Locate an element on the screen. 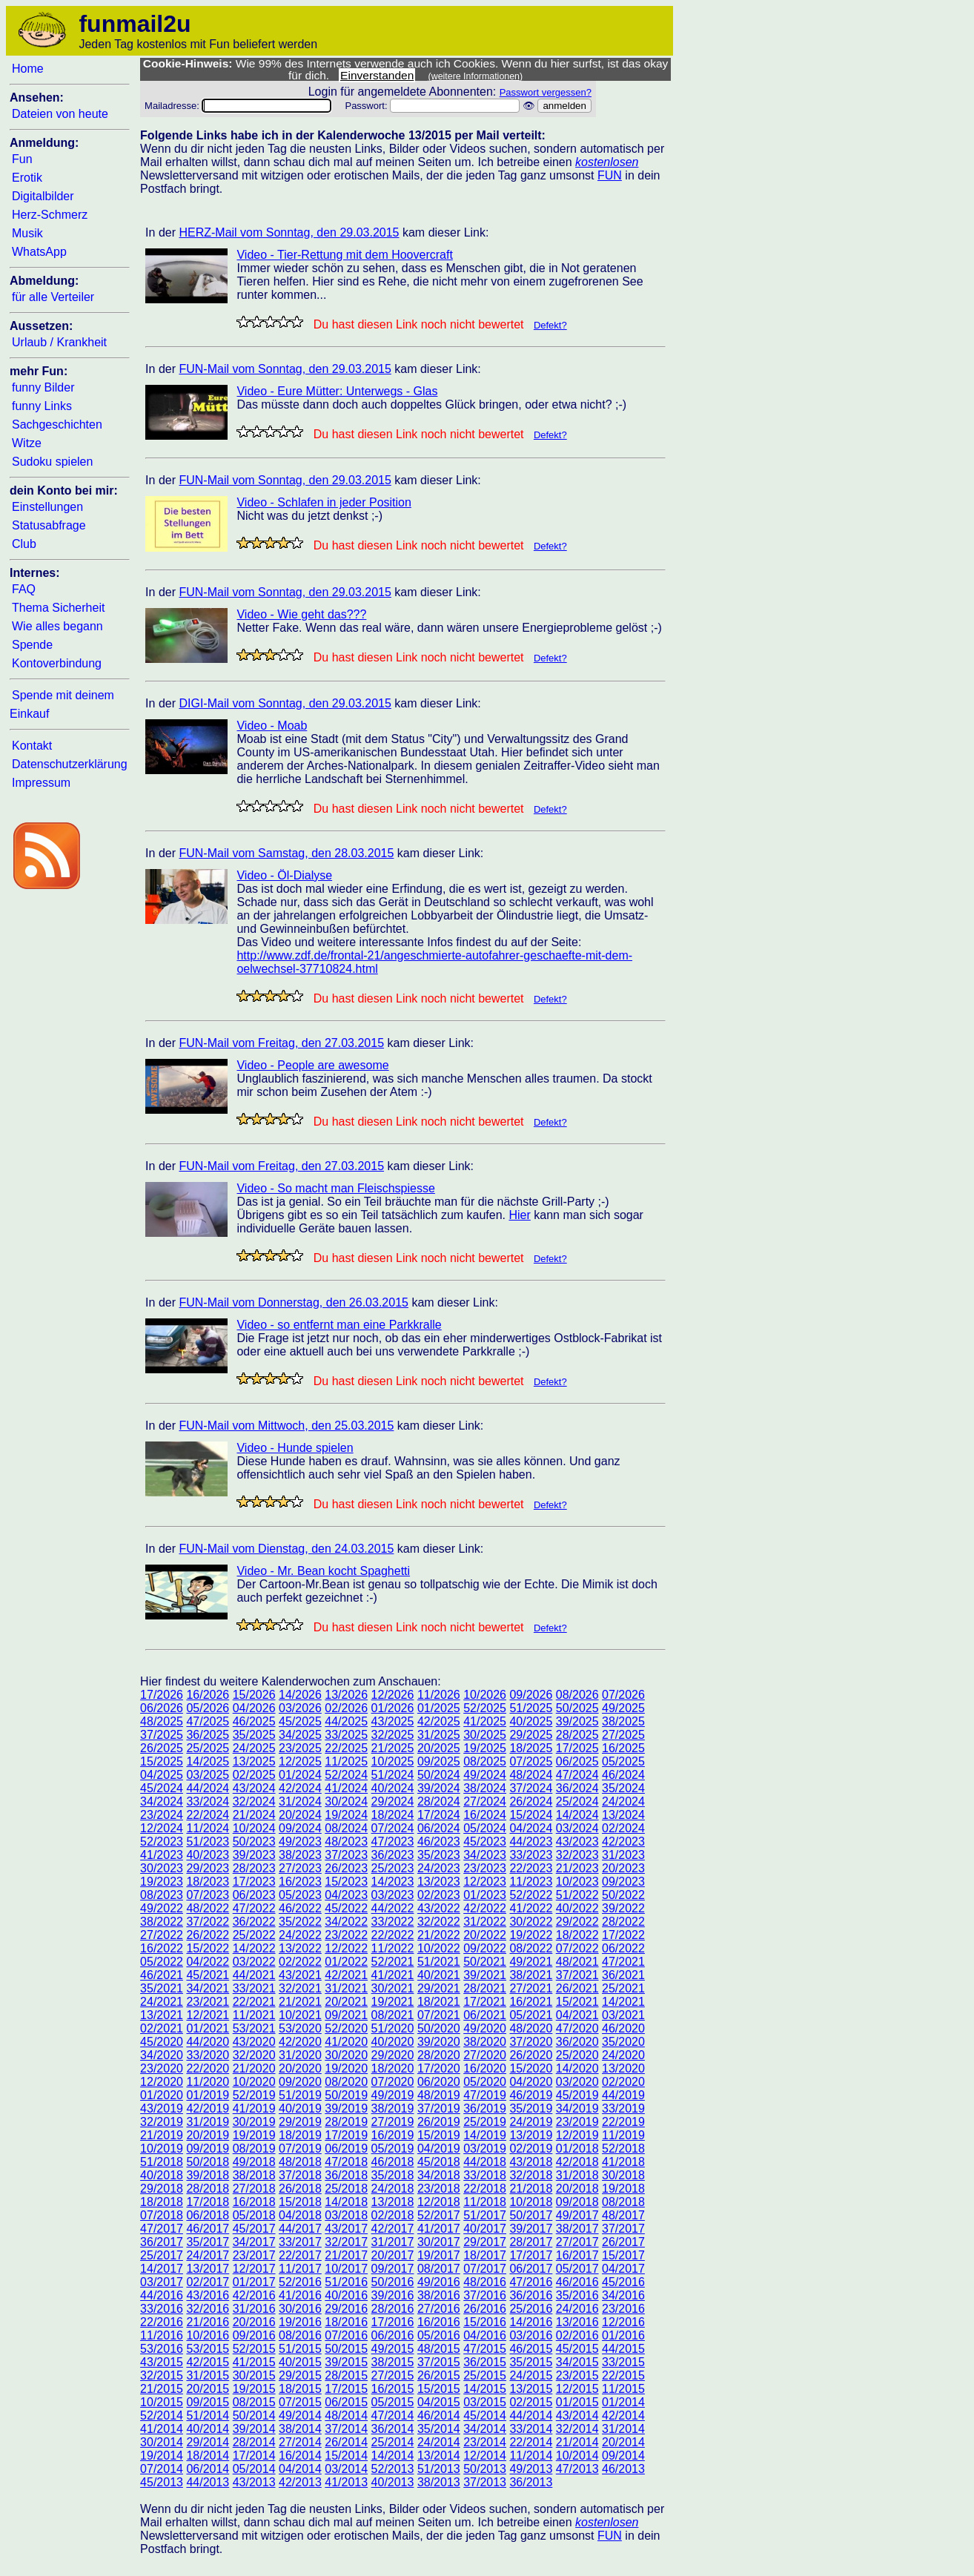 The image size is (974, 2576). 30/2022 is located at coordinates (530, 1921).